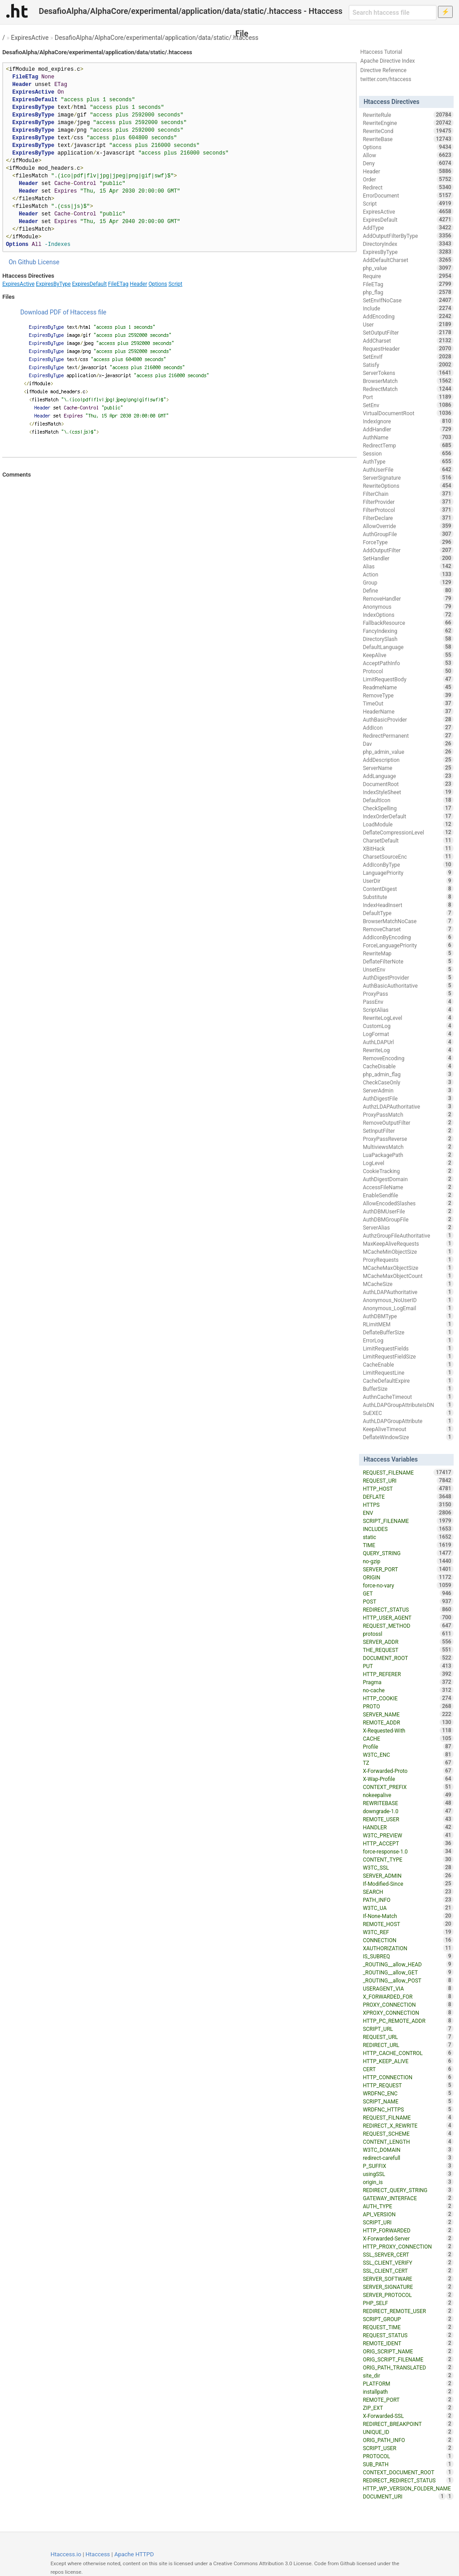 The height and width of the screenshot is (2576, 459). What do you see at coordinates (408, 945) in the screenshot?
I see `ForceLanguagePriority` at bounding box center [408, 945].